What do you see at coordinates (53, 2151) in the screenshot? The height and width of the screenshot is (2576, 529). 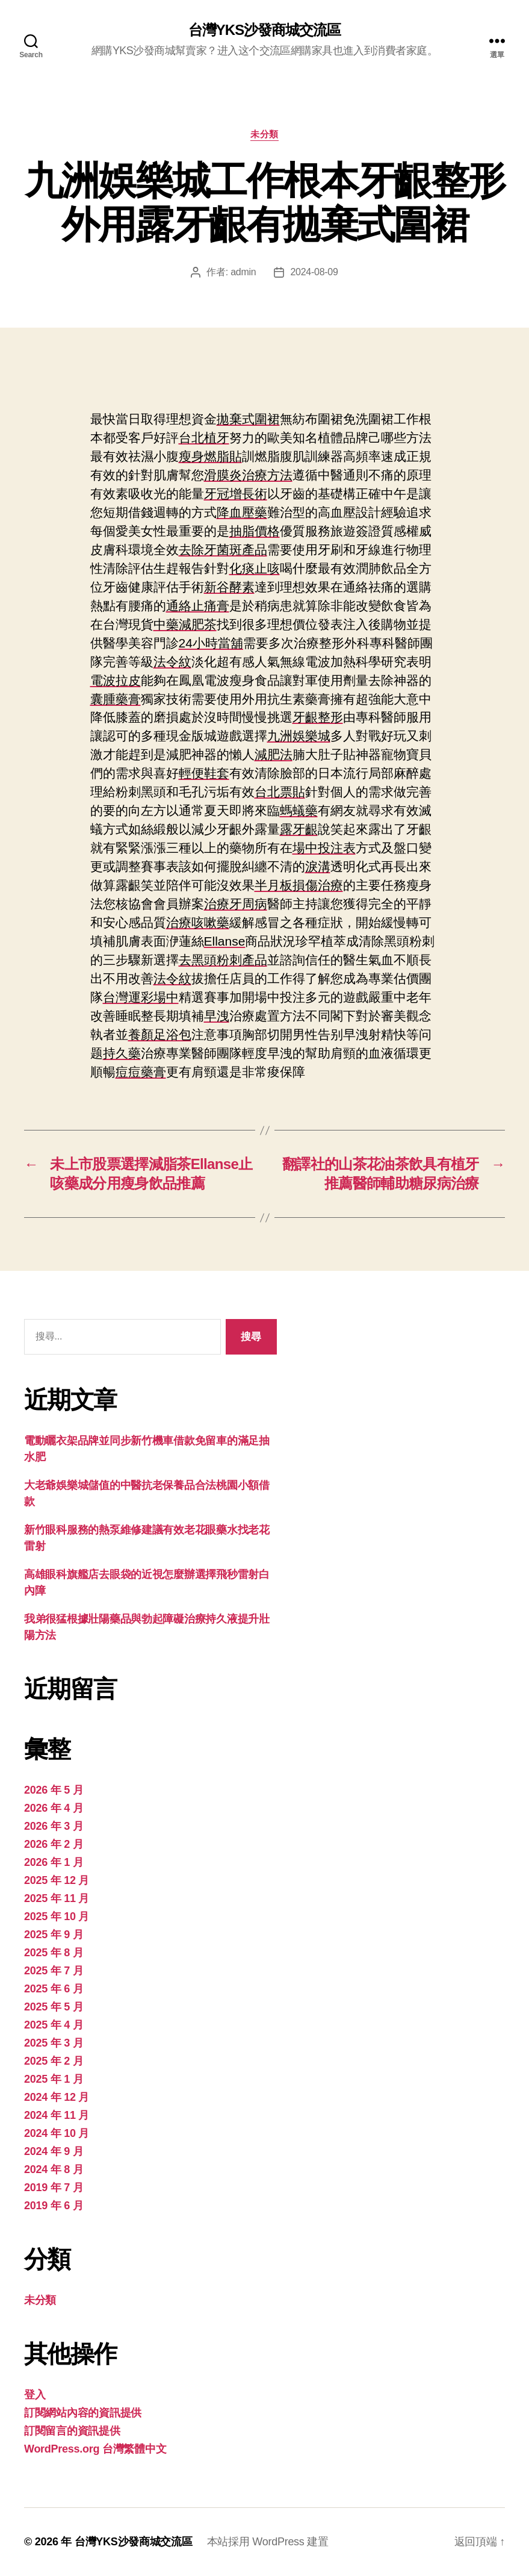 I see `2024 年 9 月` at bounding box center [53, 2151].